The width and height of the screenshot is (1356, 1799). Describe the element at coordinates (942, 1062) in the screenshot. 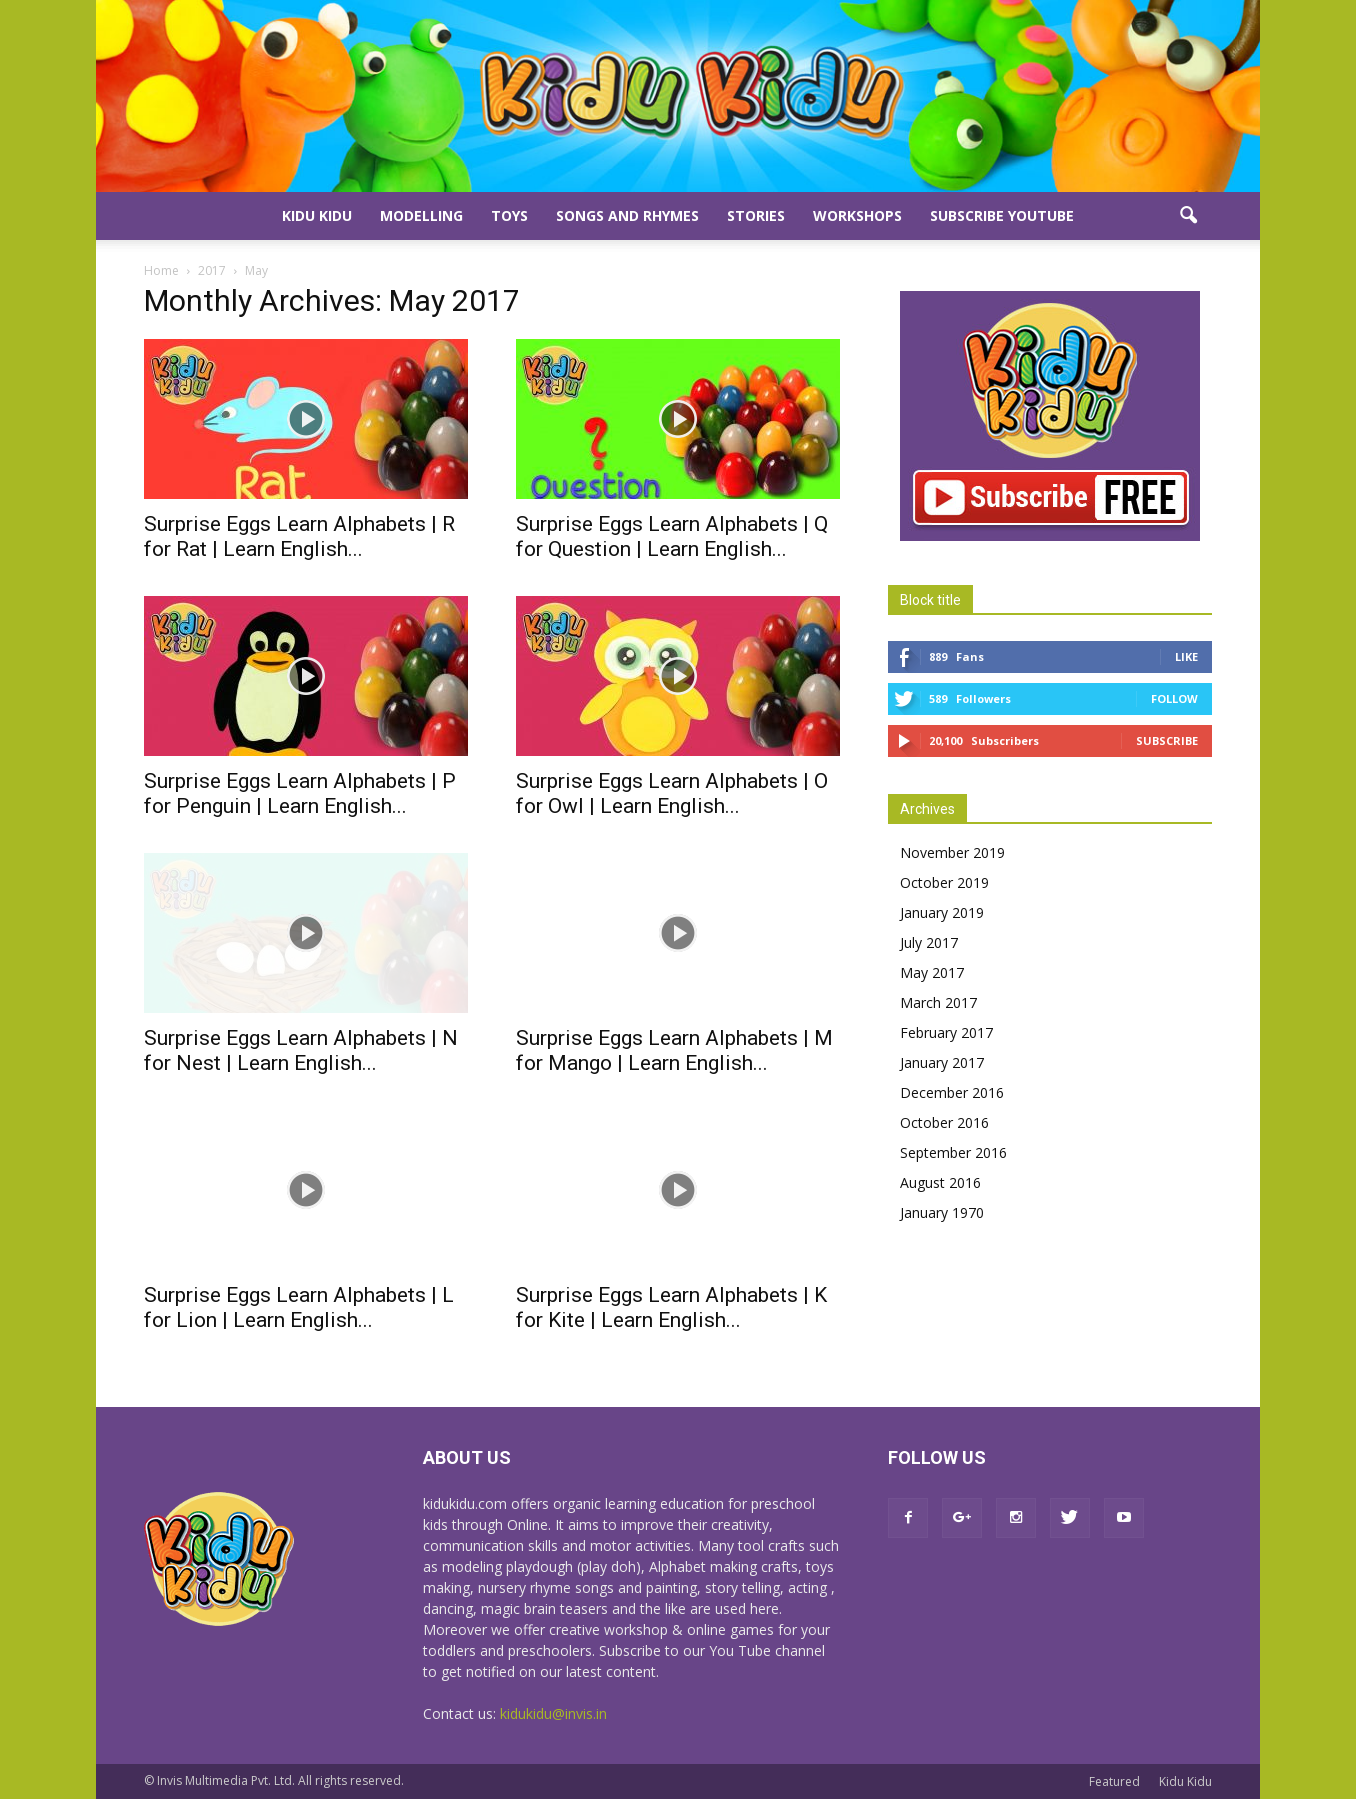

I see `January 2017` at that location.